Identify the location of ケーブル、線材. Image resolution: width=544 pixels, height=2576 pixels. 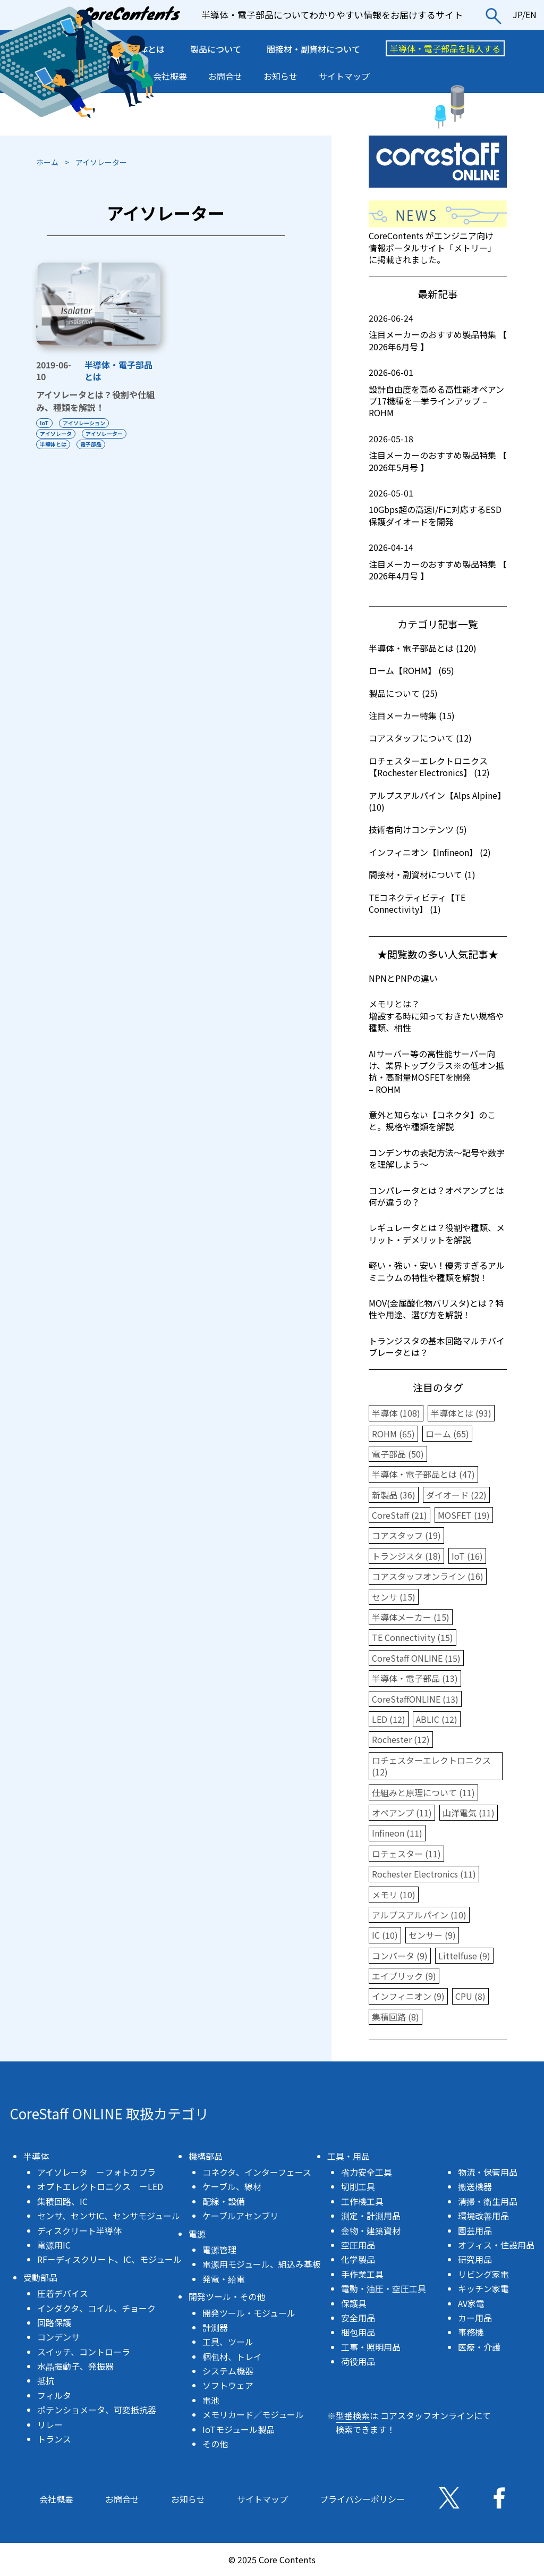
(231, 2186).